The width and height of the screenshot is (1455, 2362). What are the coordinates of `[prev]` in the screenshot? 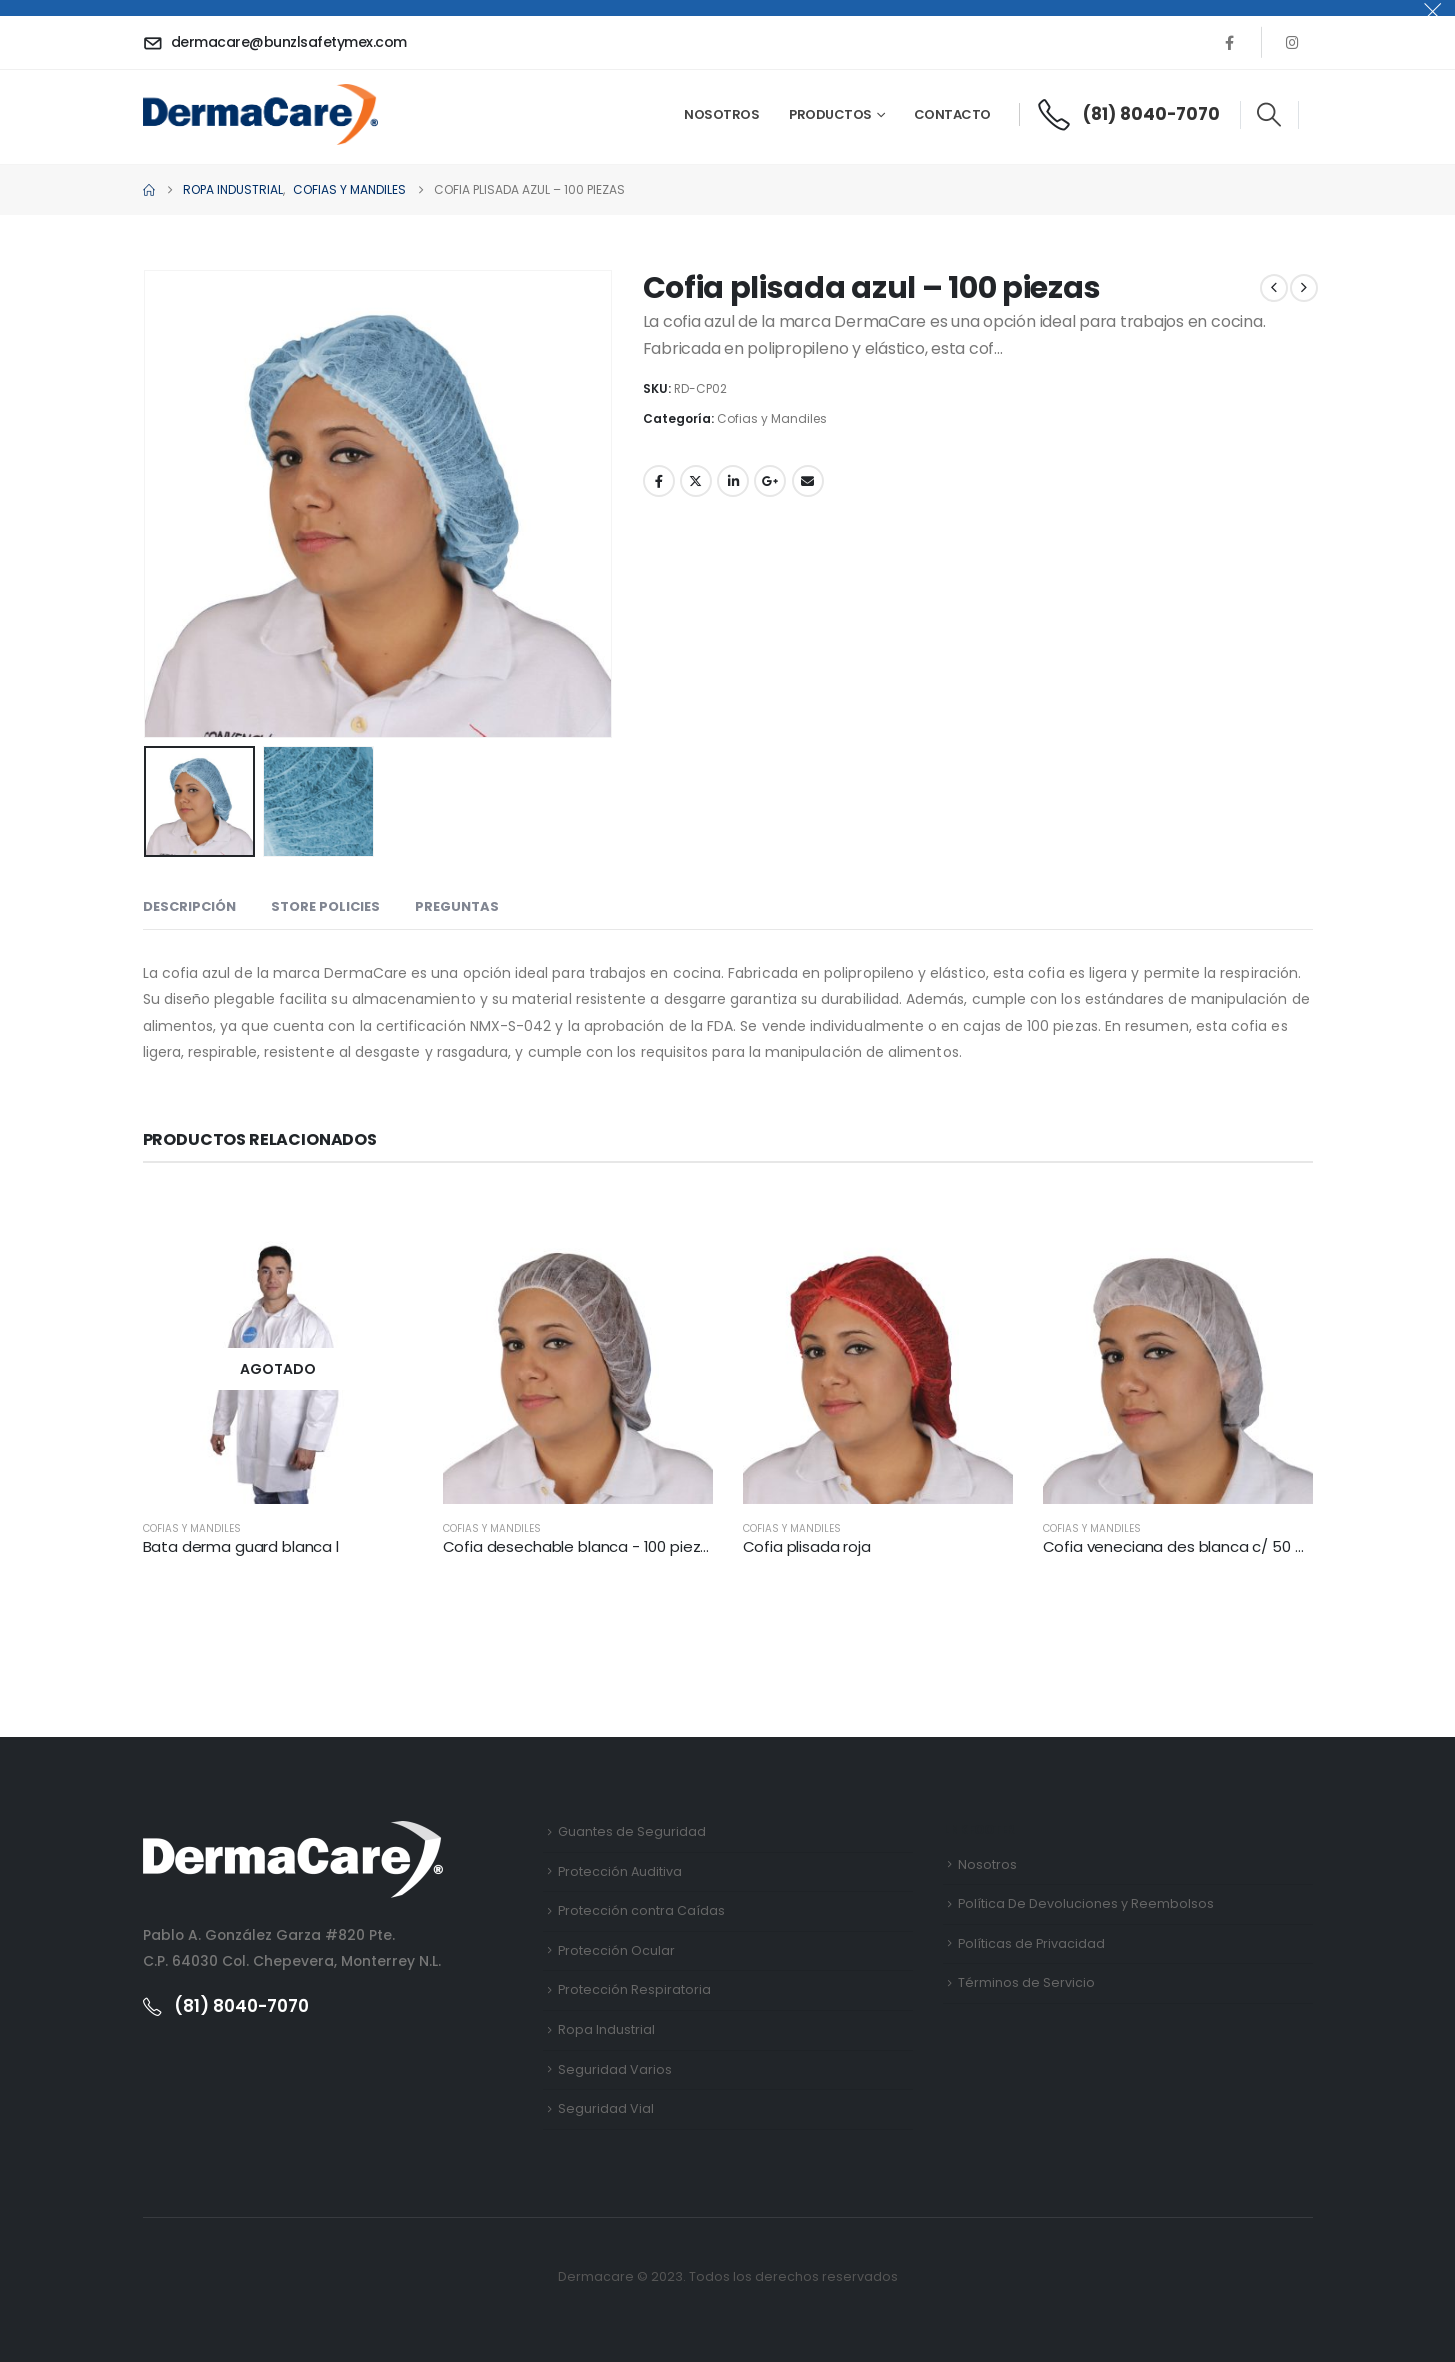 It's located at (1274, 288).